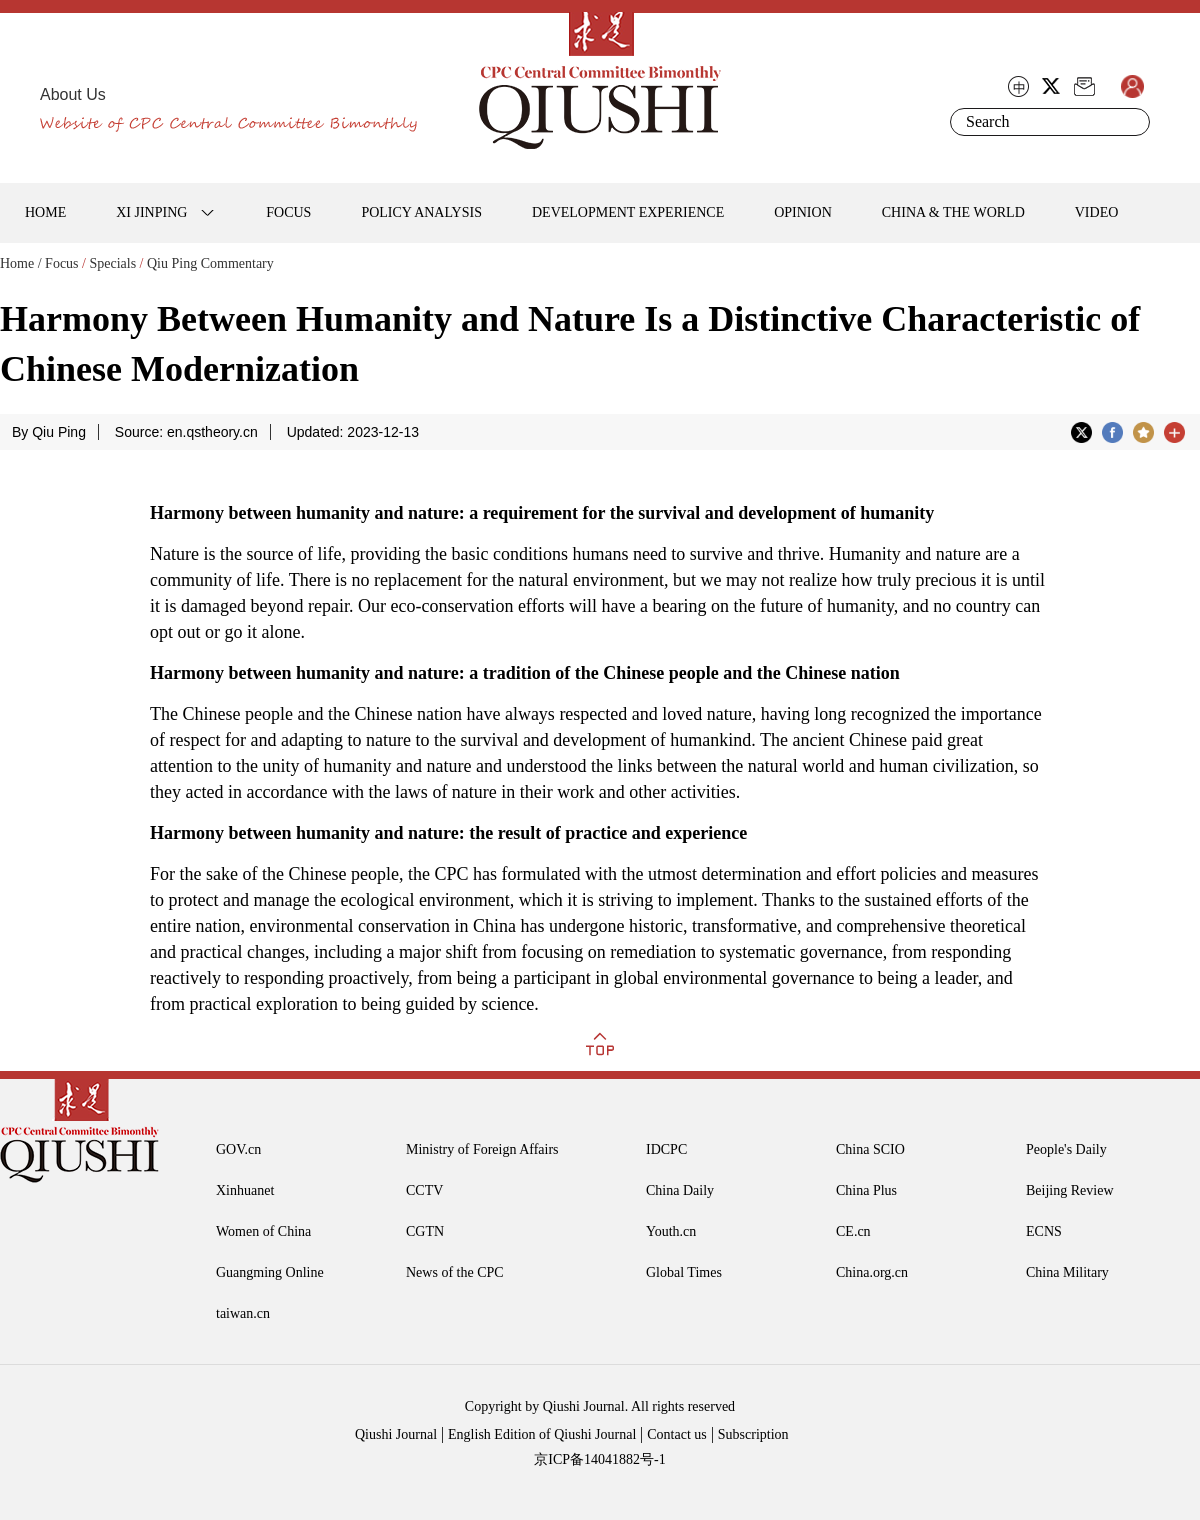 The width and height of the screenshot is (1200, 1520). Describe the element at coordinates (151, 212) in the screenshot. I see `XI JINPING` at that location.